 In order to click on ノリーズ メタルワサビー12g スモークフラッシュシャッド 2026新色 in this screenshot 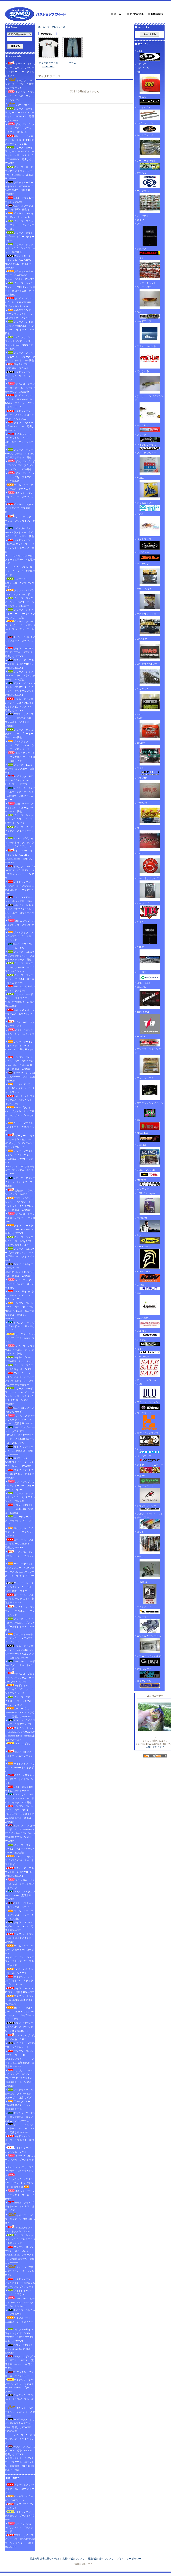, I will do `click(20, 356)`.